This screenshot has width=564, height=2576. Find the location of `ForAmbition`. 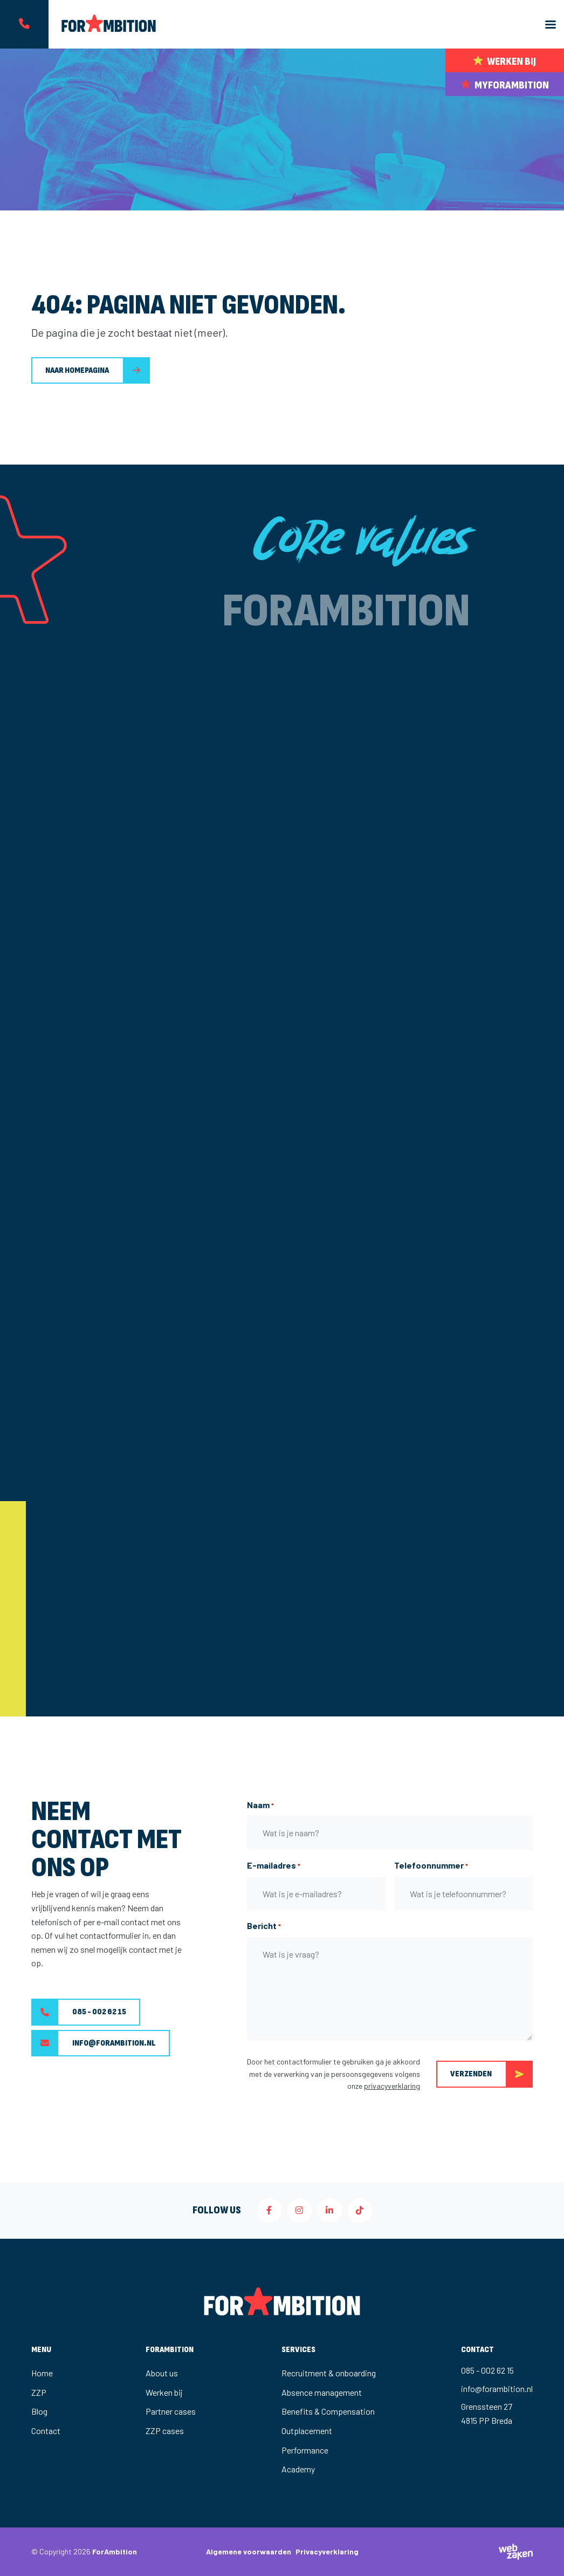

ForAmbition is located at coordinates (114, 2551).